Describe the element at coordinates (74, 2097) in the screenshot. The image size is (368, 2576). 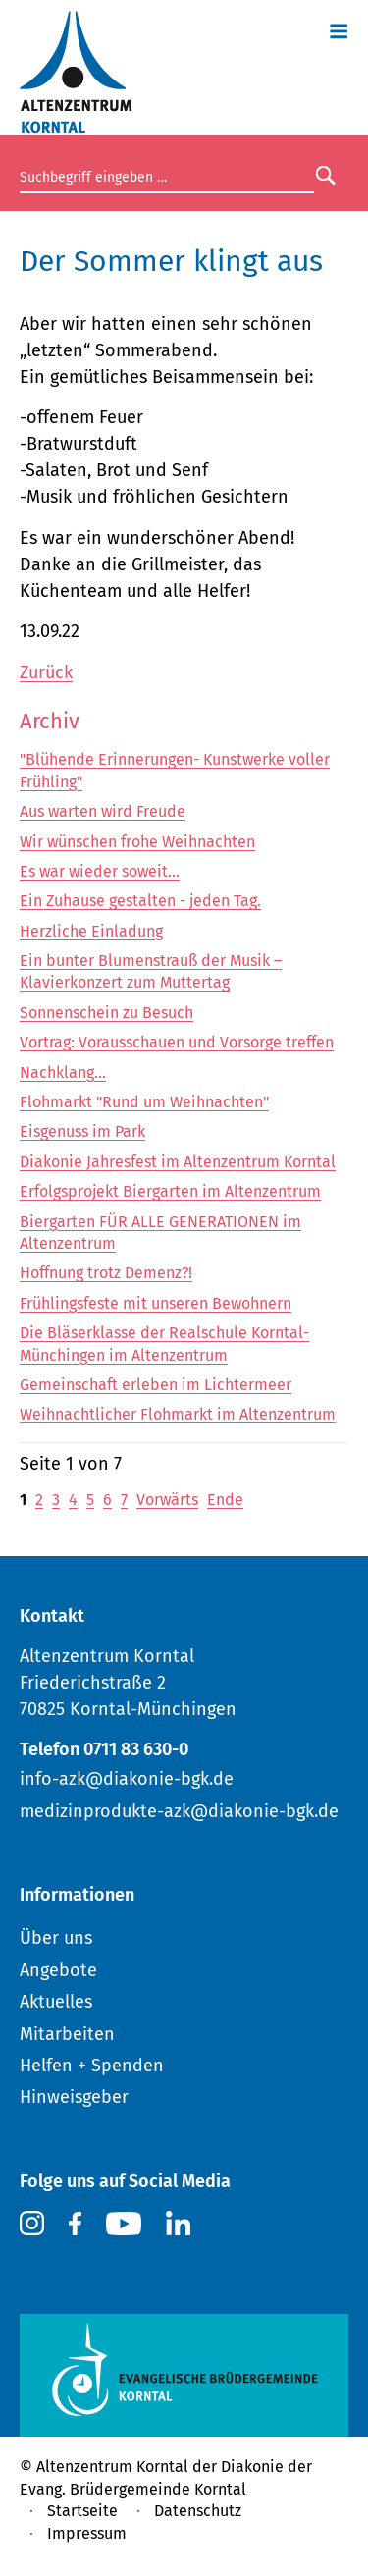
I see `Hinweisgeber` at that location.